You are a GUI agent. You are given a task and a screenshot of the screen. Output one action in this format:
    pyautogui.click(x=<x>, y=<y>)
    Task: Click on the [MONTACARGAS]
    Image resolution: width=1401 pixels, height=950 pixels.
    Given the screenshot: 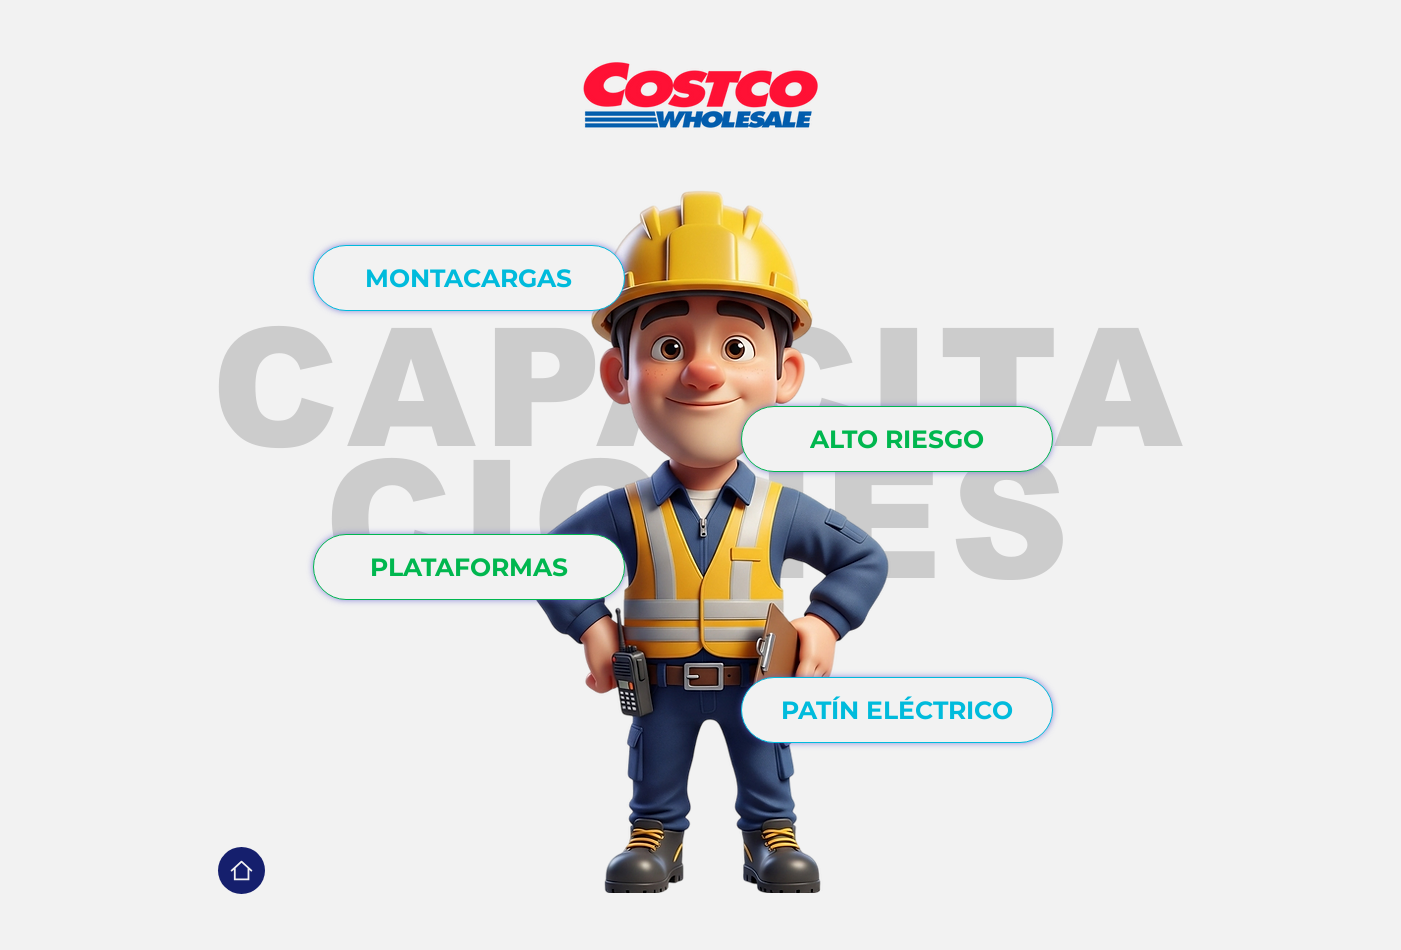 What is the action you would take?
    pyautogui.click(x=469, y=278)
    